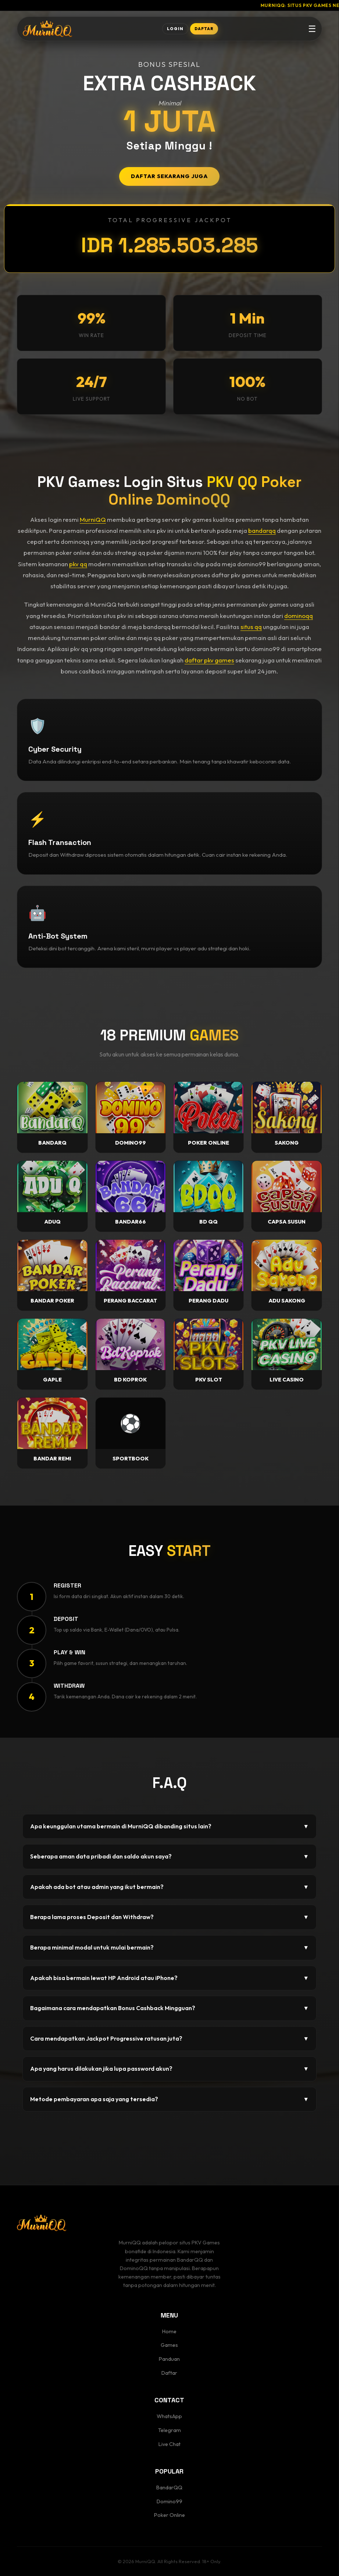  I want to click on BandarQQ, so click(169, 2487).